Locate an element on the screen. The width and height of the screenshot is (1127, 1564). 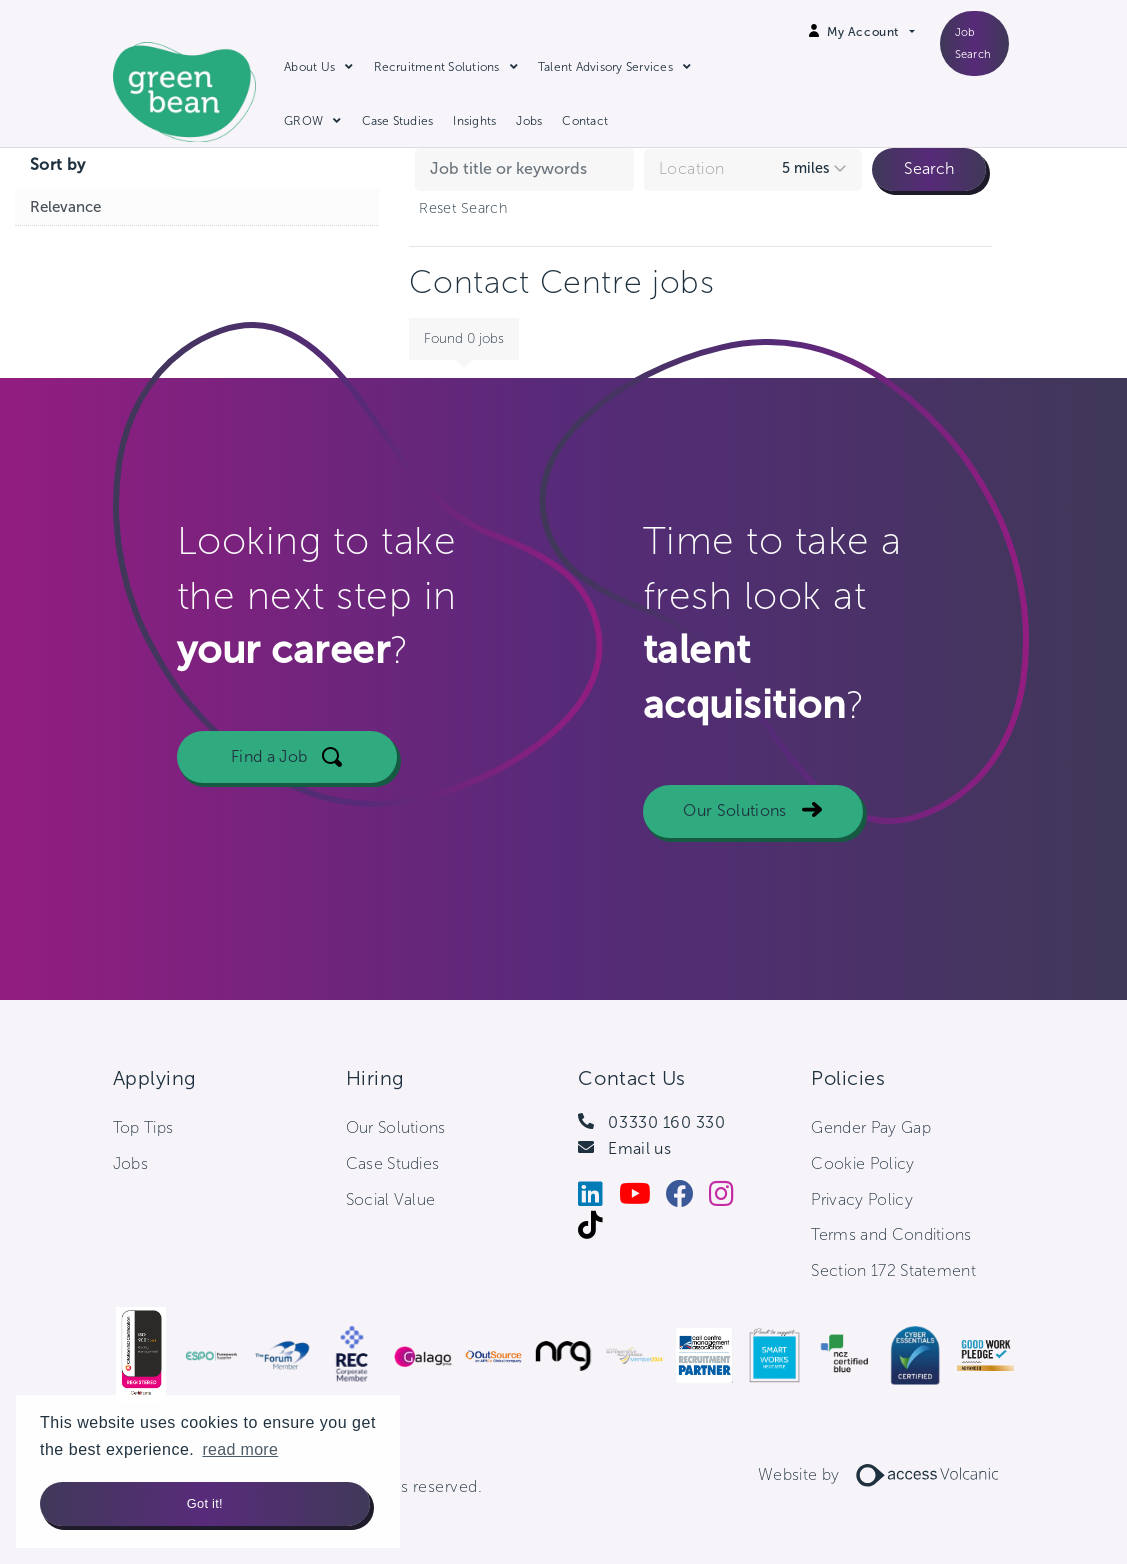
Terms and Conditions is located at coordinates (891, 1234).